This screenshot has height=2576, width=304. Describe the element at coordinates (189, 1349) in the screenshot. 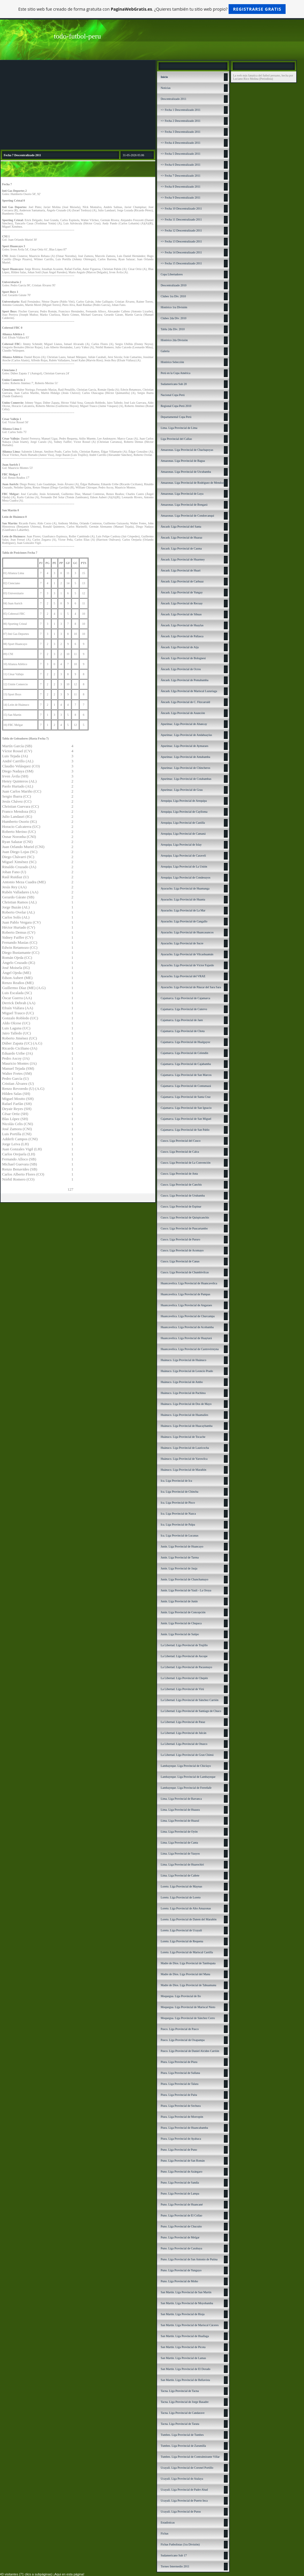

I see `Huancavelica. Liga Provincial de Castrovirreyna` at that location.